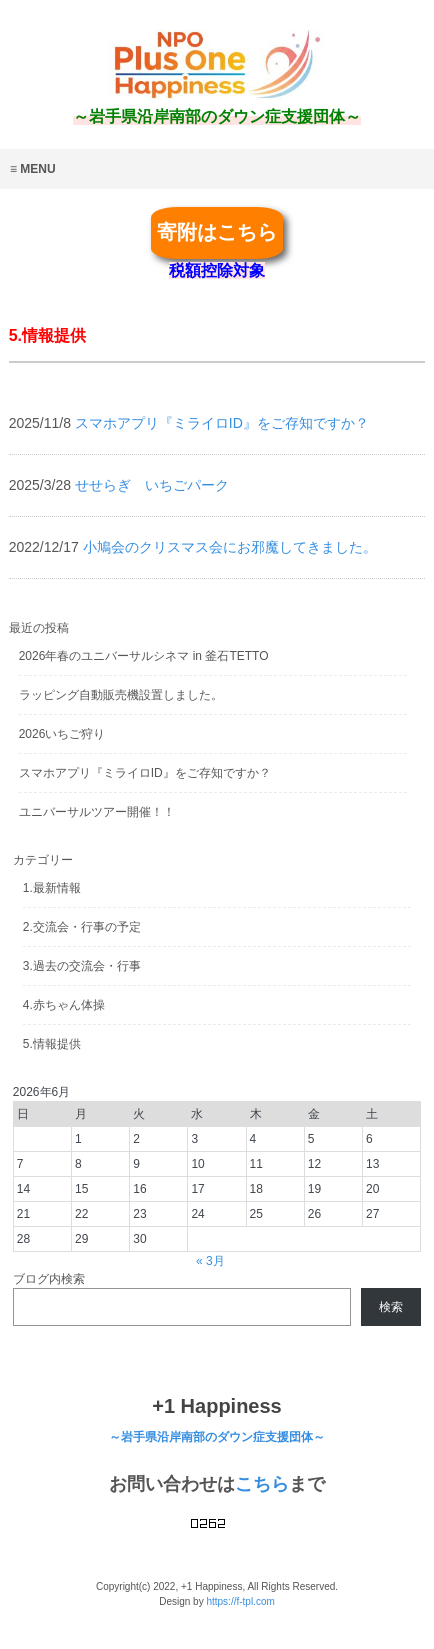 This screenshot has width=434, height=1649. What do you see at coordinates (391, 1307) in the screenshot?
I see `検索` at bounding box center [391, 1307].